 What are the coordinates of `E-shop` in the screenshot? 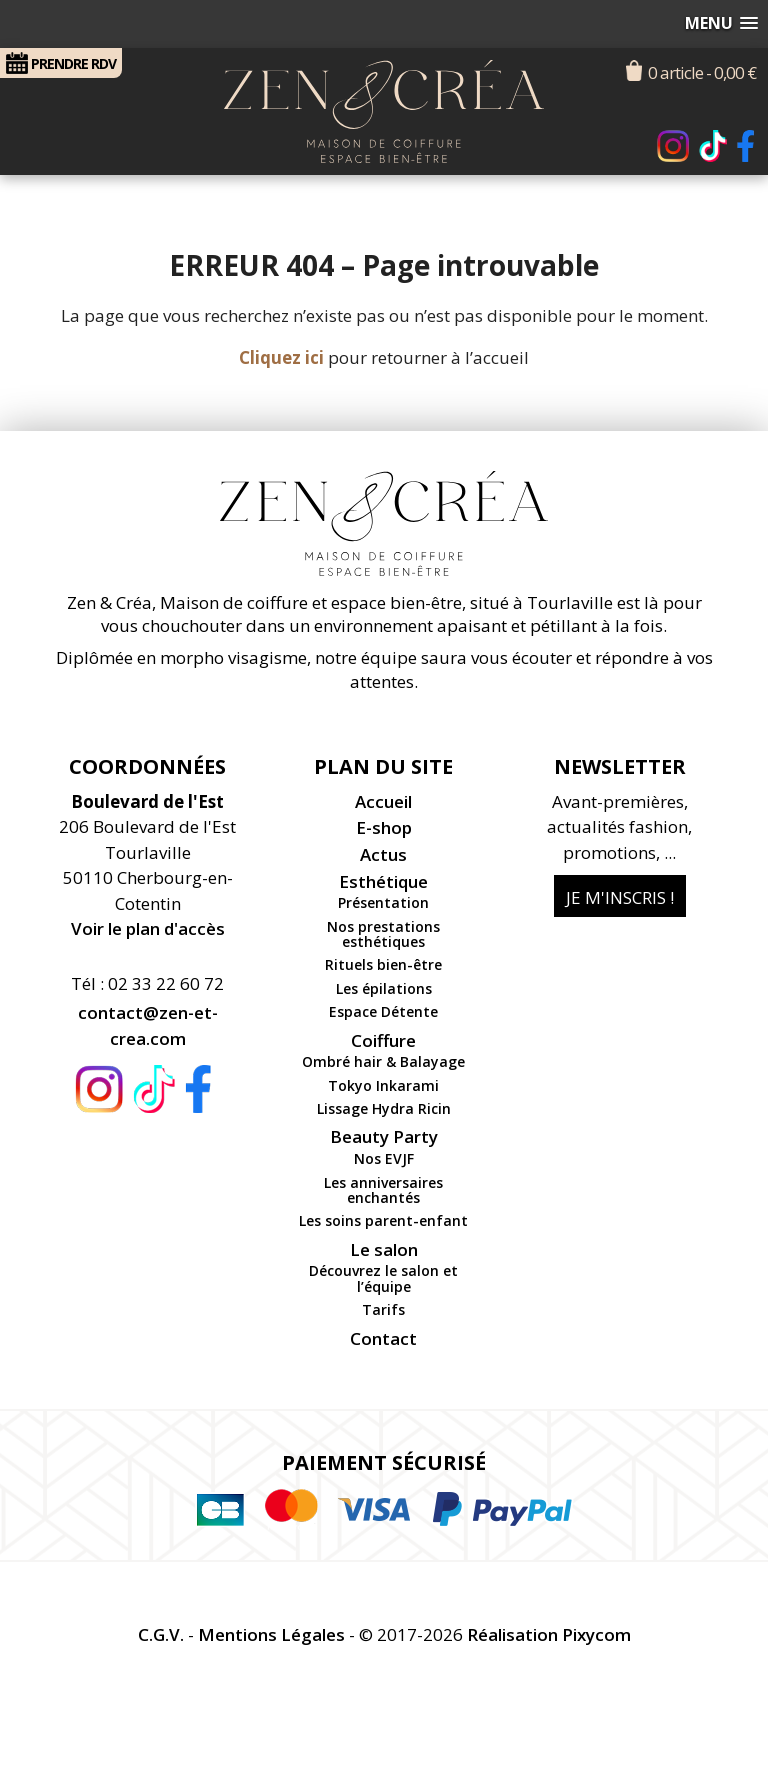 It's located at (384, 827).